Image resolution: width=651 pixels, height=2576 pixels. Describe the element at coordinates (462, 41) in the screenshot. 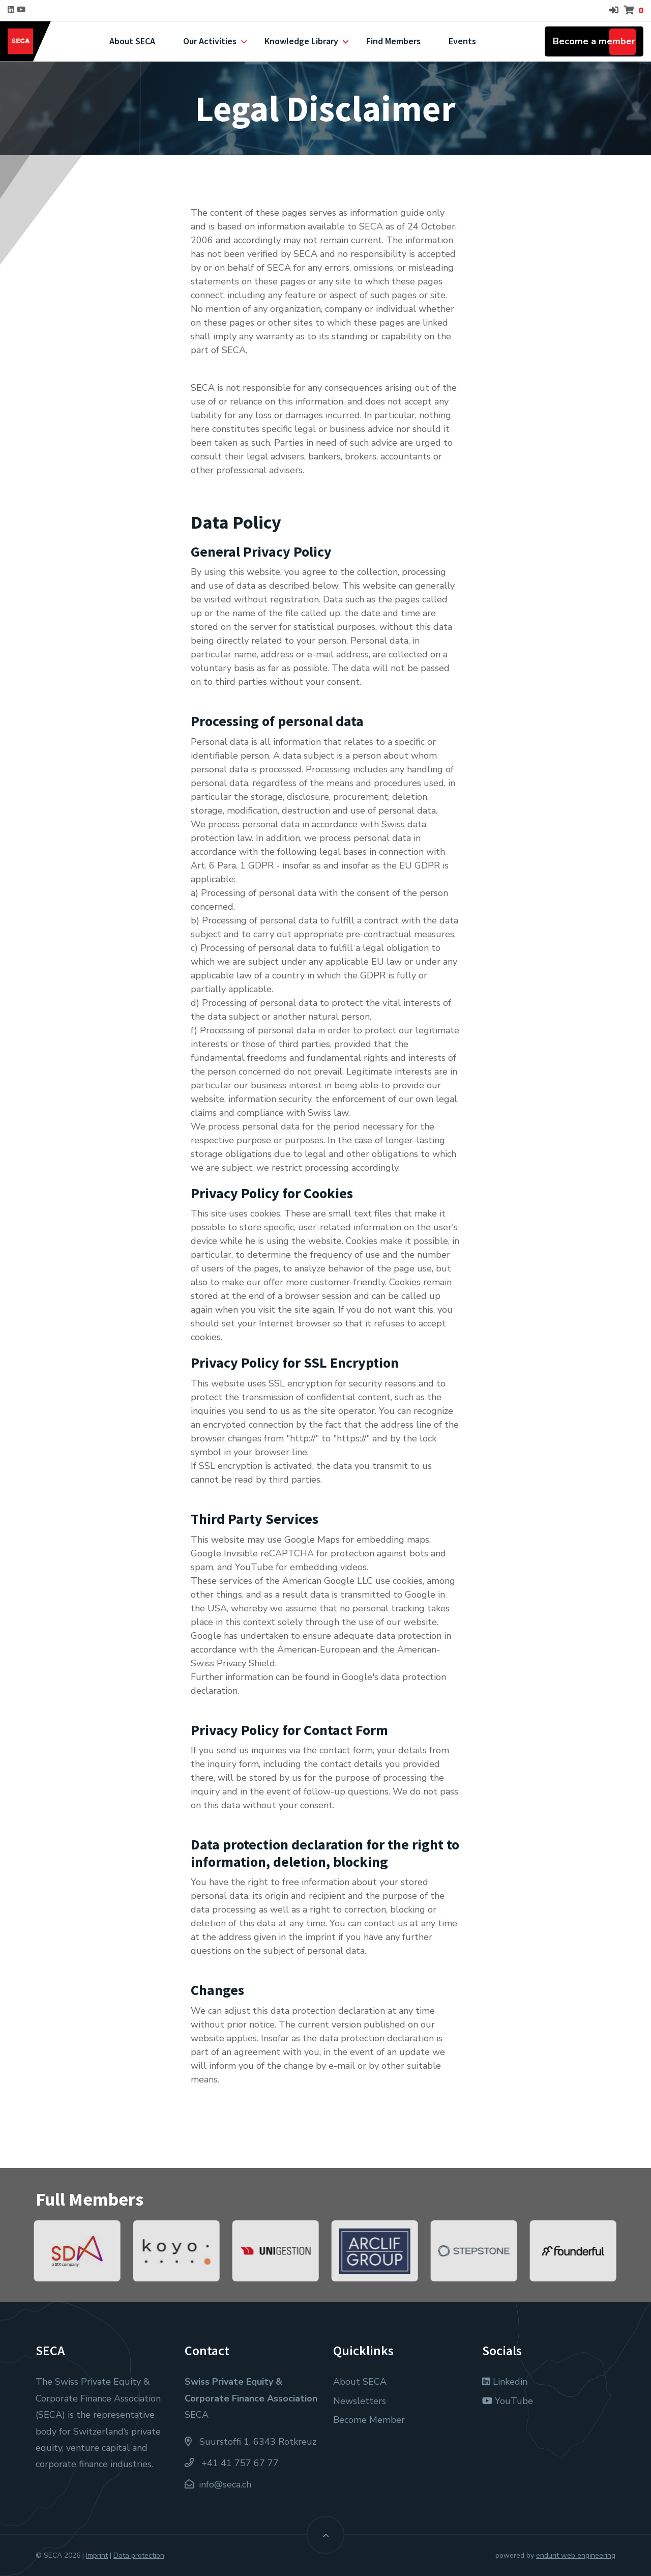

I see `Events` at that location.